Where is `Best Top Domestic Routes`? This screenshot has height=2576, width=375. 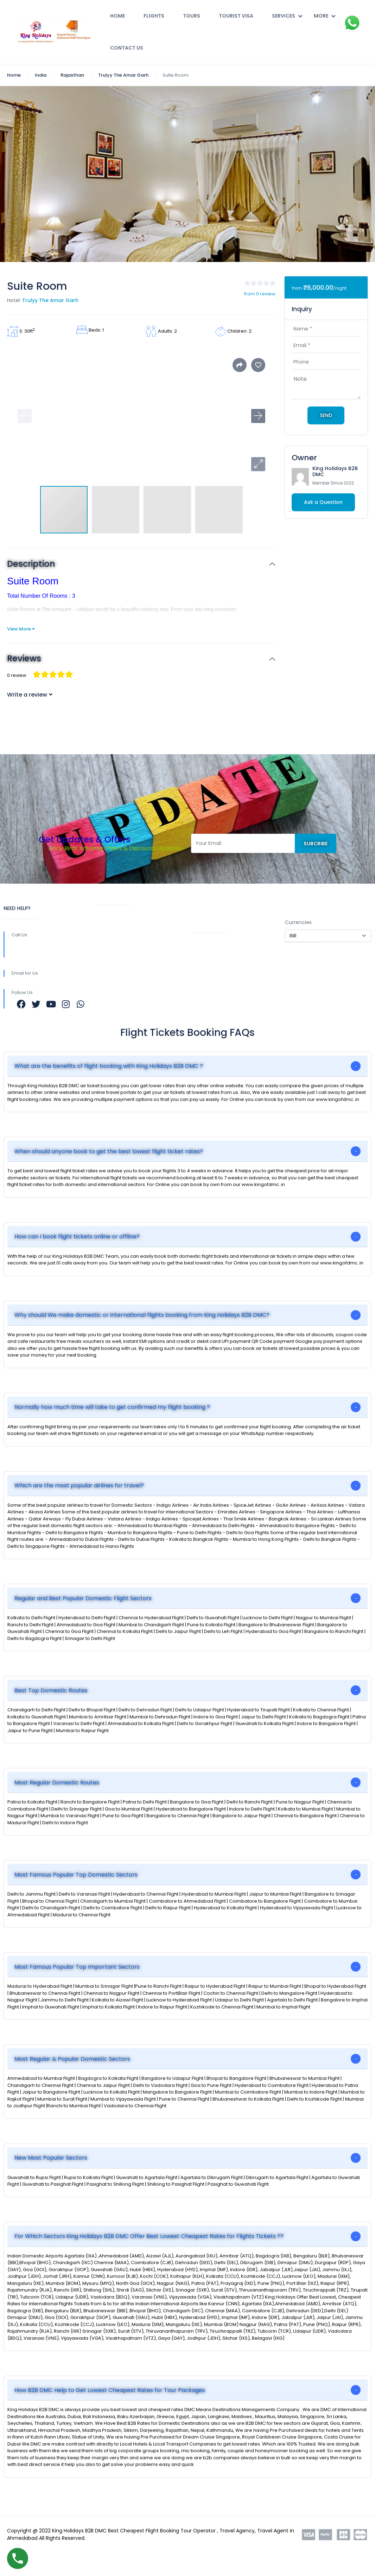
Best Top Domestic Routes is located at coordinates (51, 1690).